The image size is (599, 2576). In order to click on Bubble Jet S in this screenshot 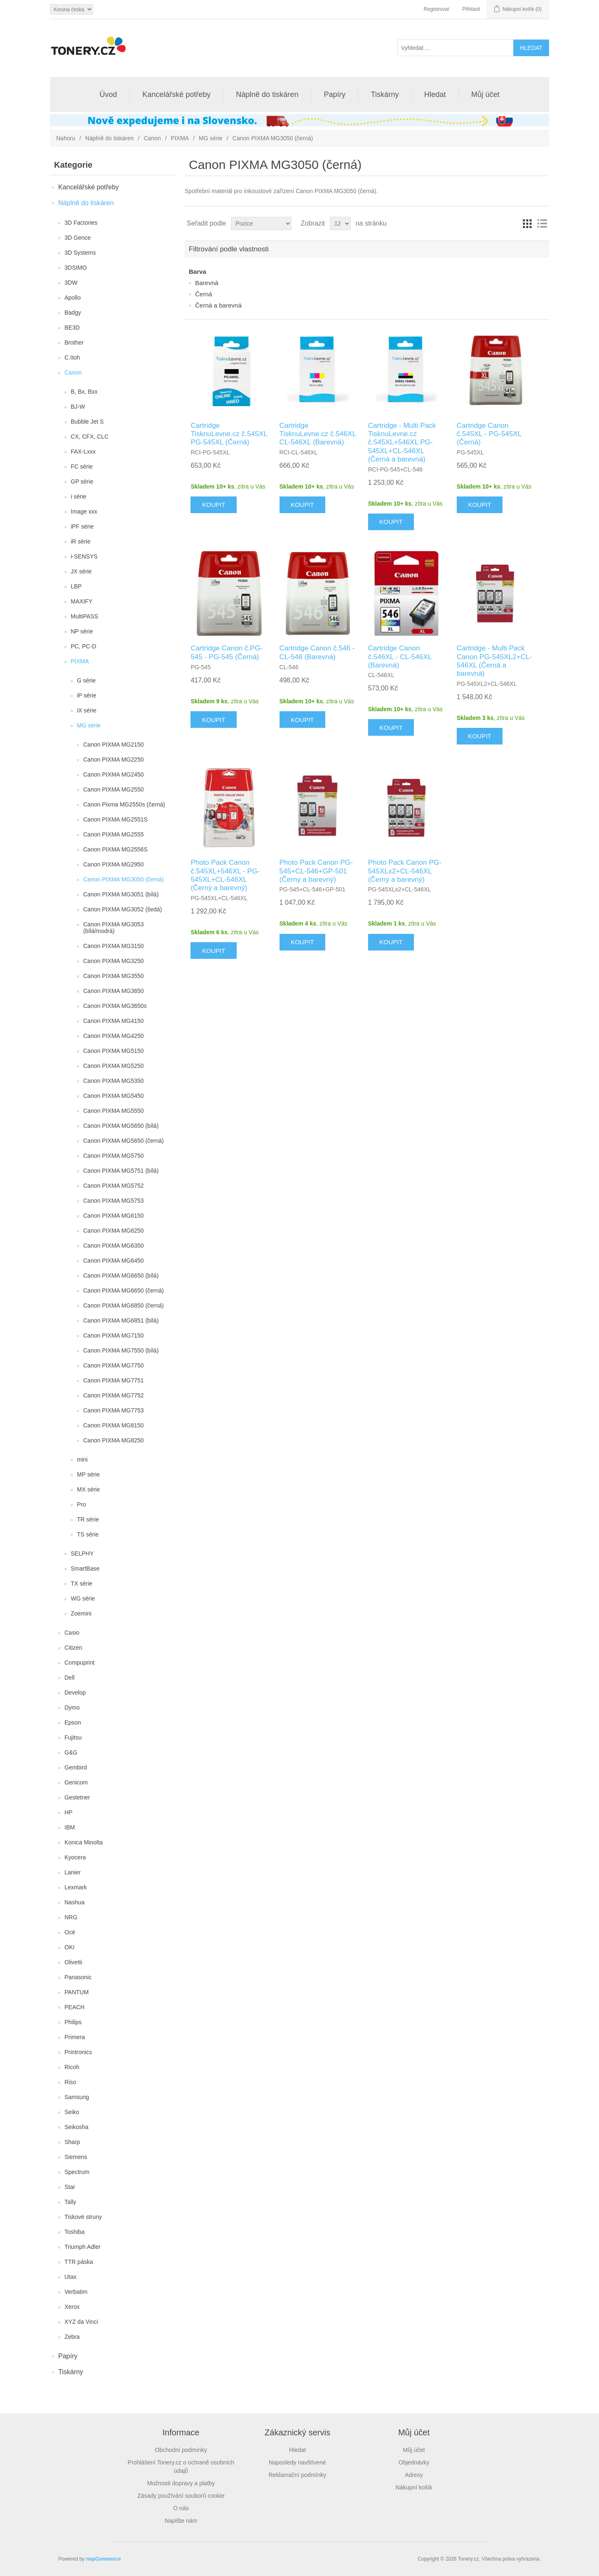, I will do `click(87, 421)`.